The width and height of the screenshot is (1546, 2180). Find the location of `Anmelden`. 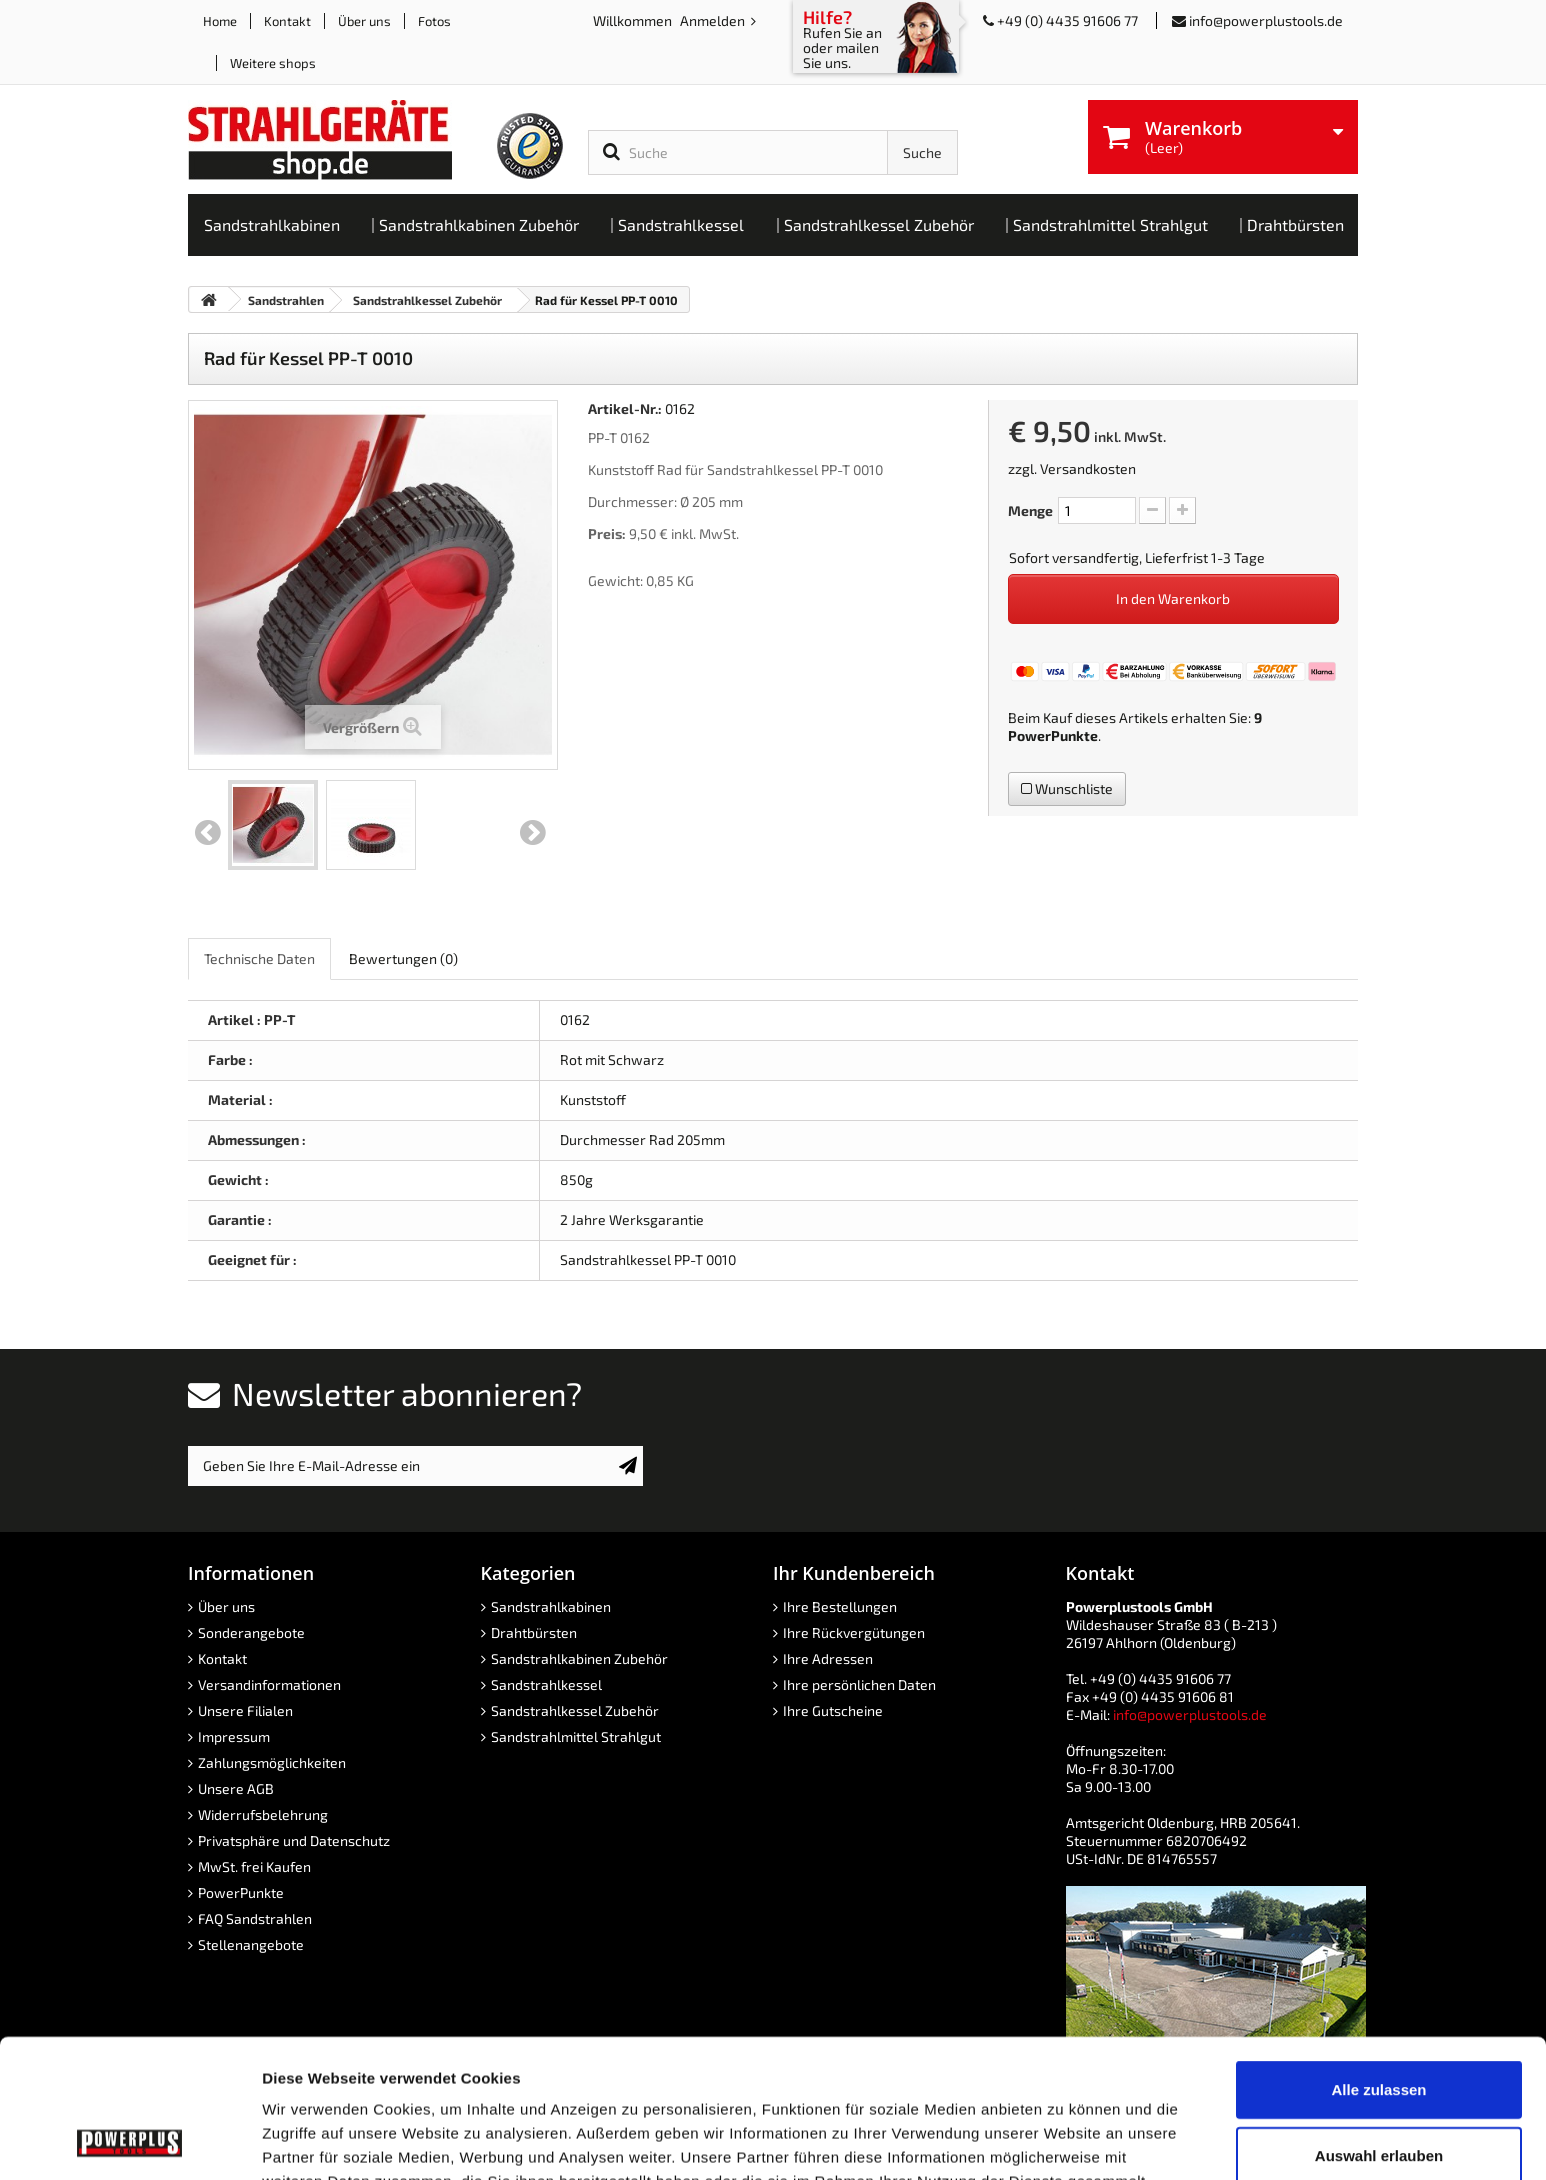

Anmelden is located at coordinates (714, 20).